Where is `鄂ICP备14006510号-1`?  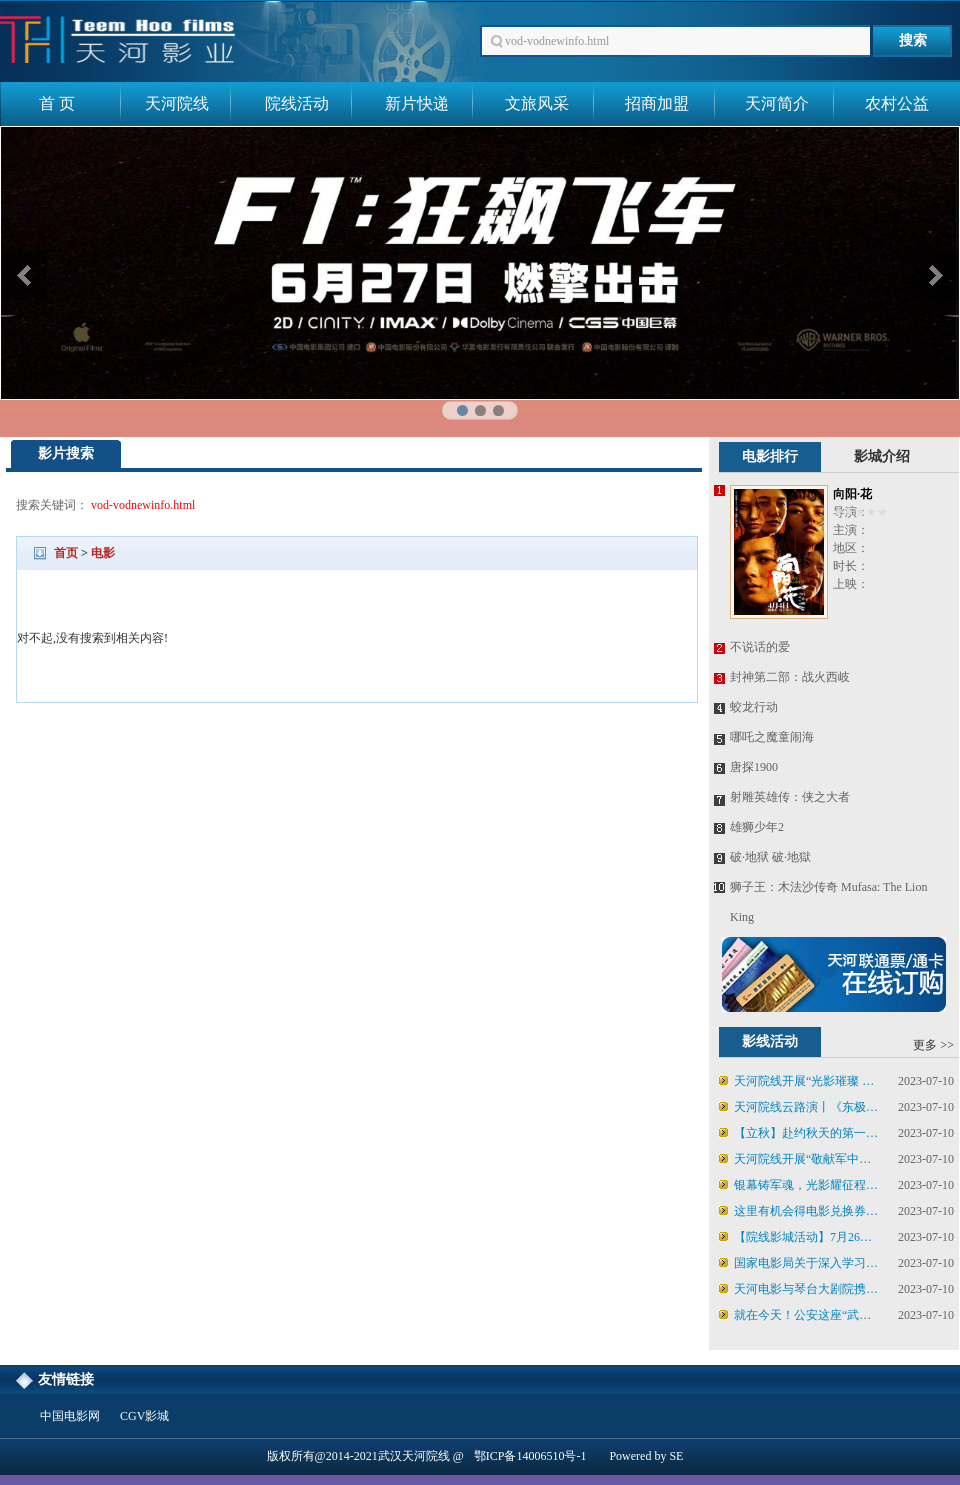 鄂ICP备14006510号-1 is located at coordinates (530, 1456).